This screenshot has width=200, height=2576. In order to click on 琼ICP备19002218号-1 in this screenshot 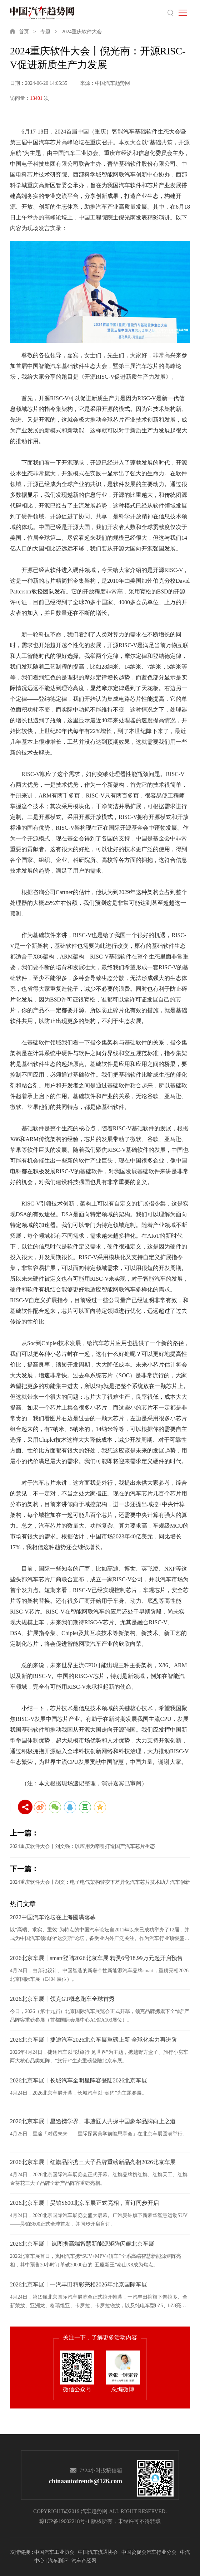, I will do `click(64, 2521)`.